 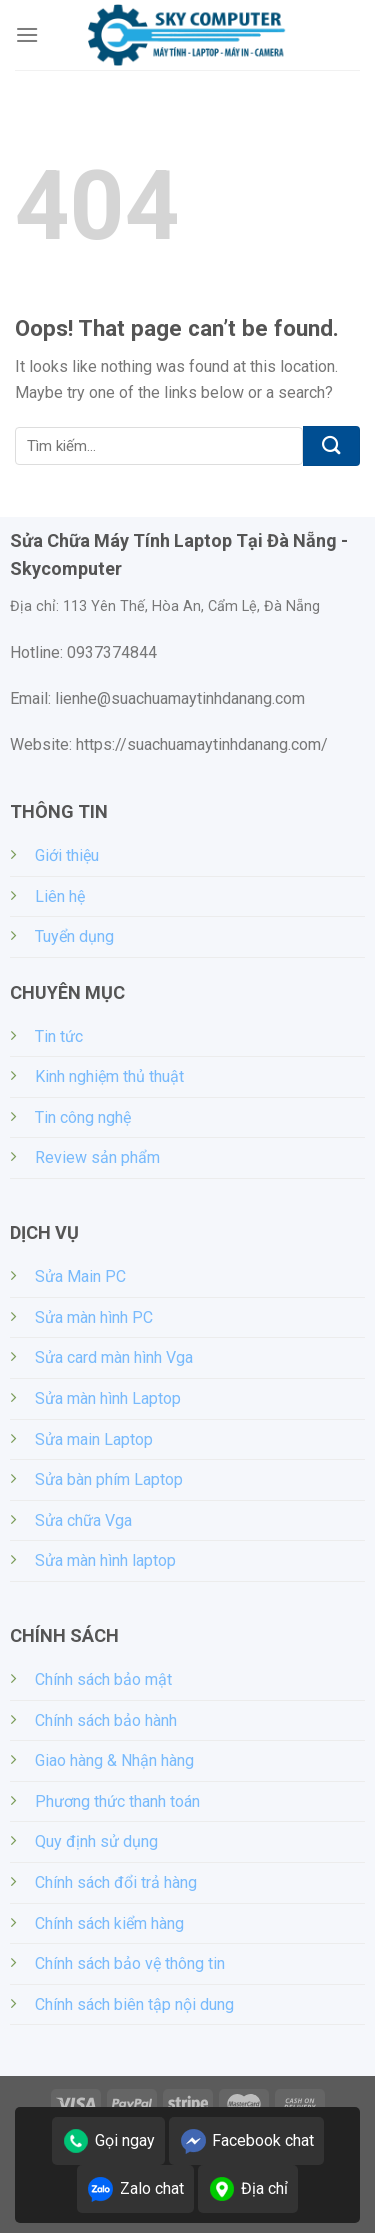 I want to click on Chính sách bảo vệ thông tin, so click(x=130, y=1963).